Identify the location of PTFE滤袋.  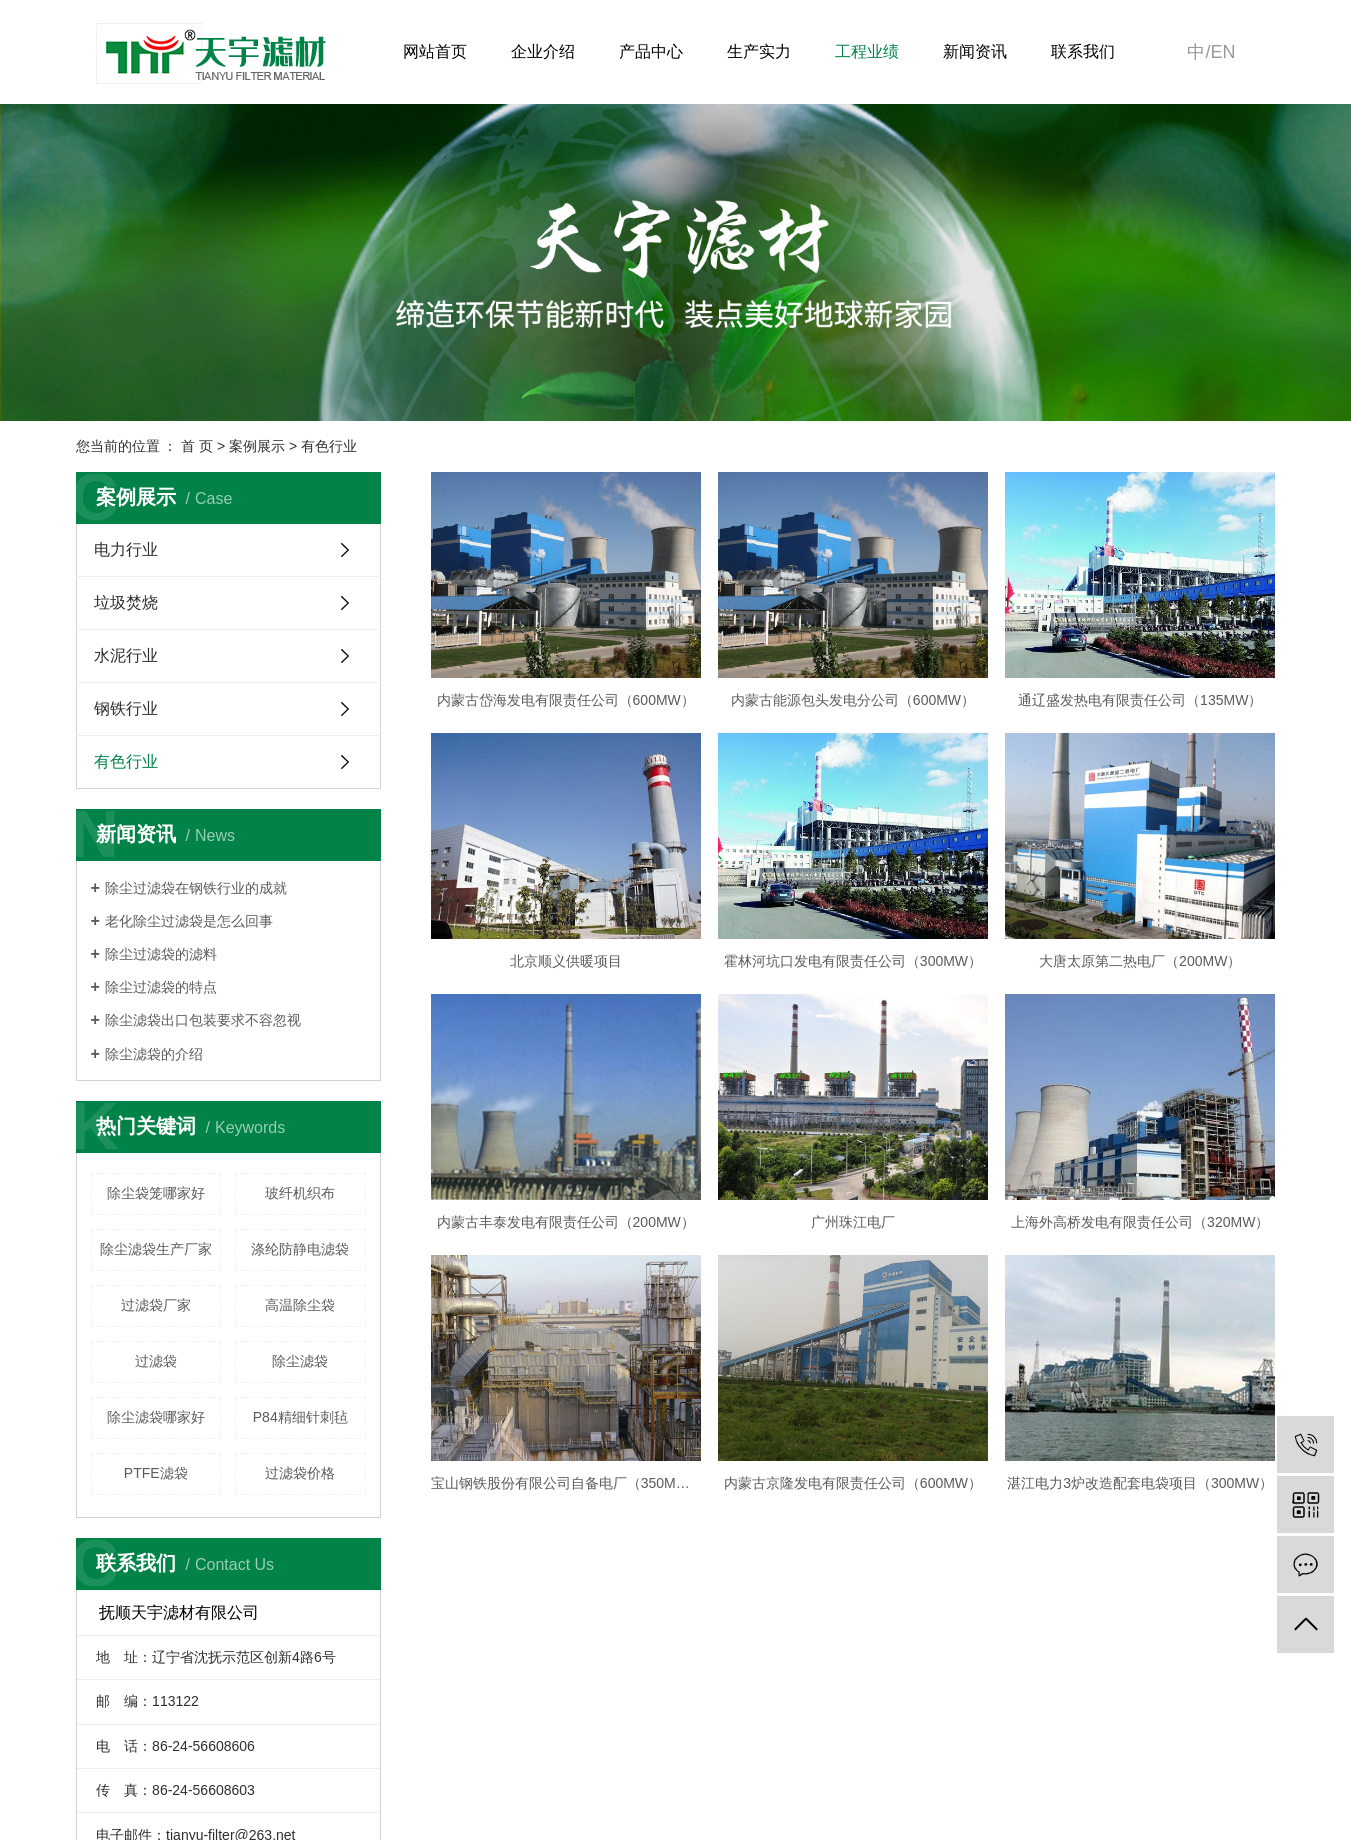
(156, 1473).